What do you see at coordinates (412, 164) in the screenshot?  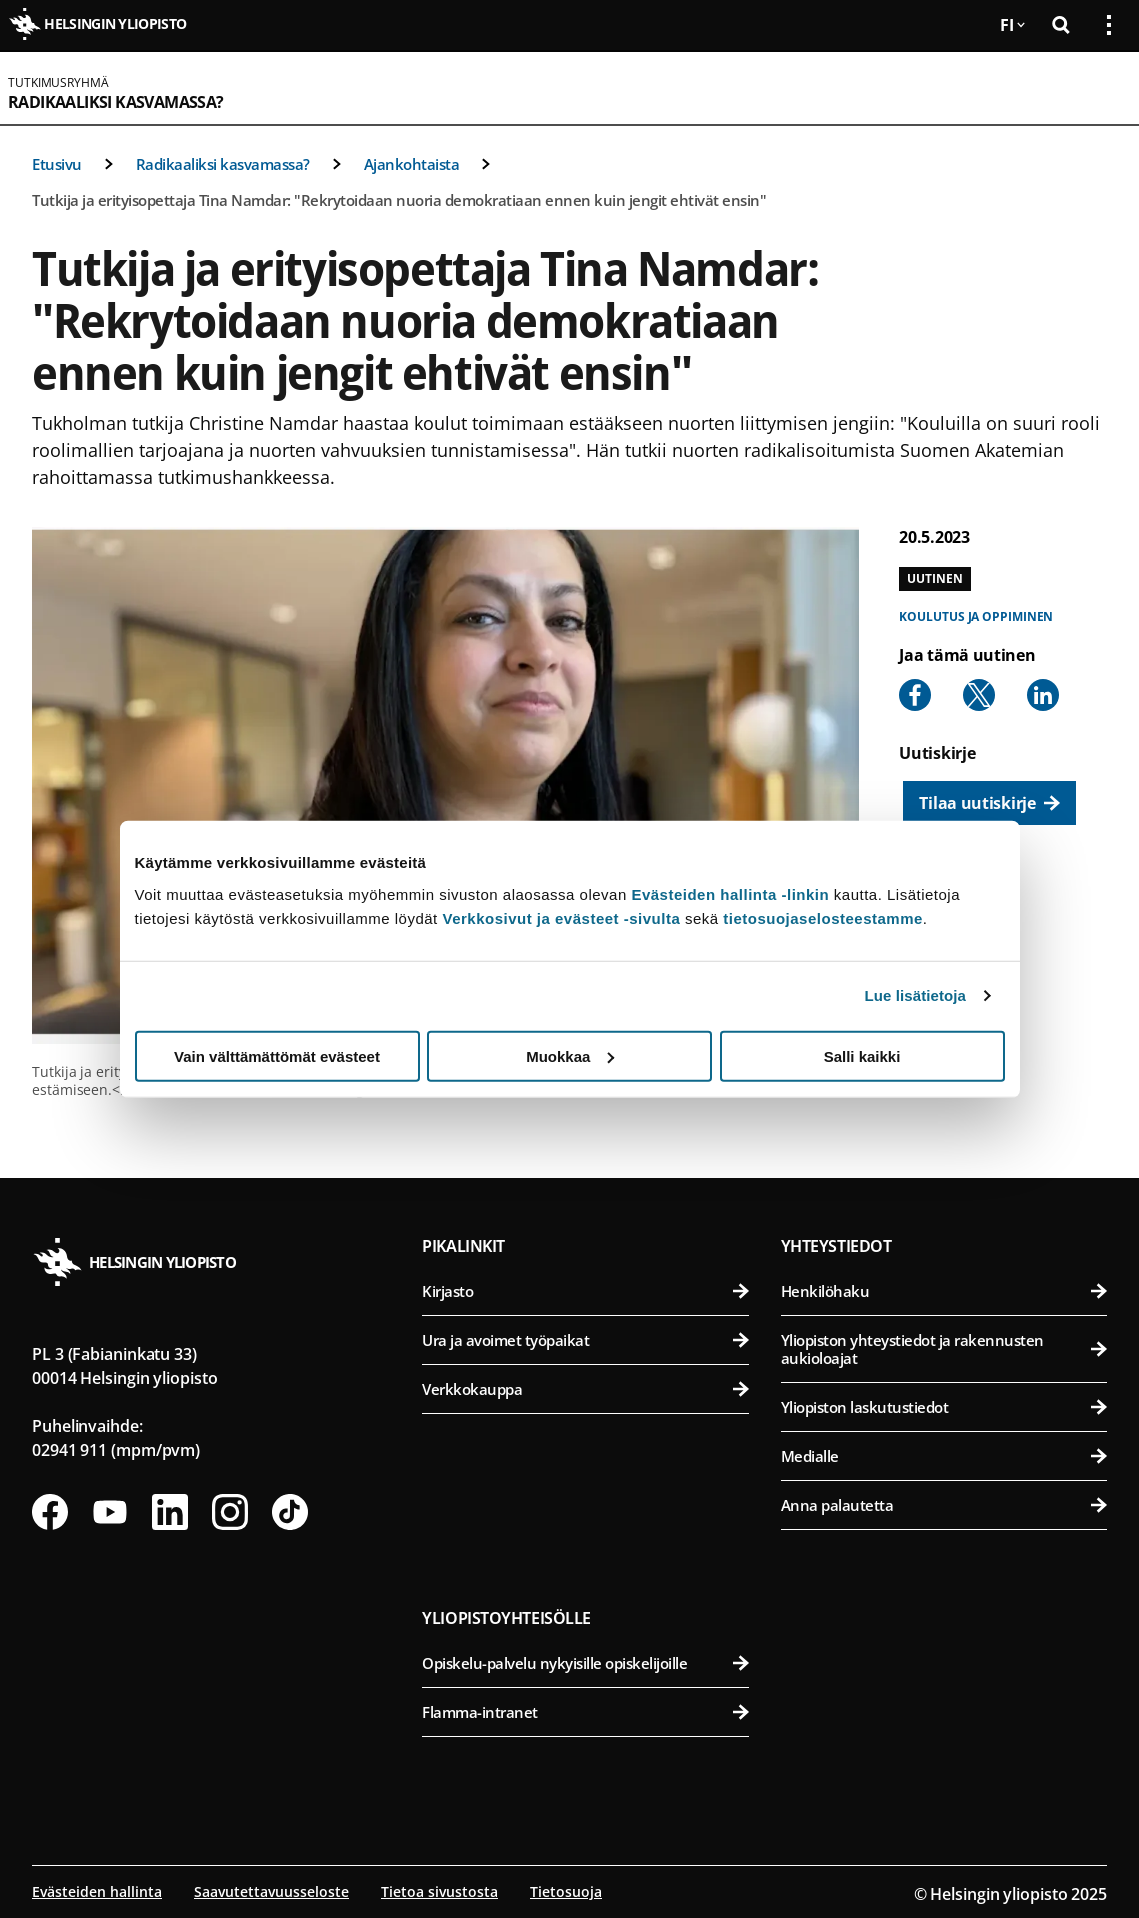 I see `Ajankohtaista` at bounding box center [412, 164].